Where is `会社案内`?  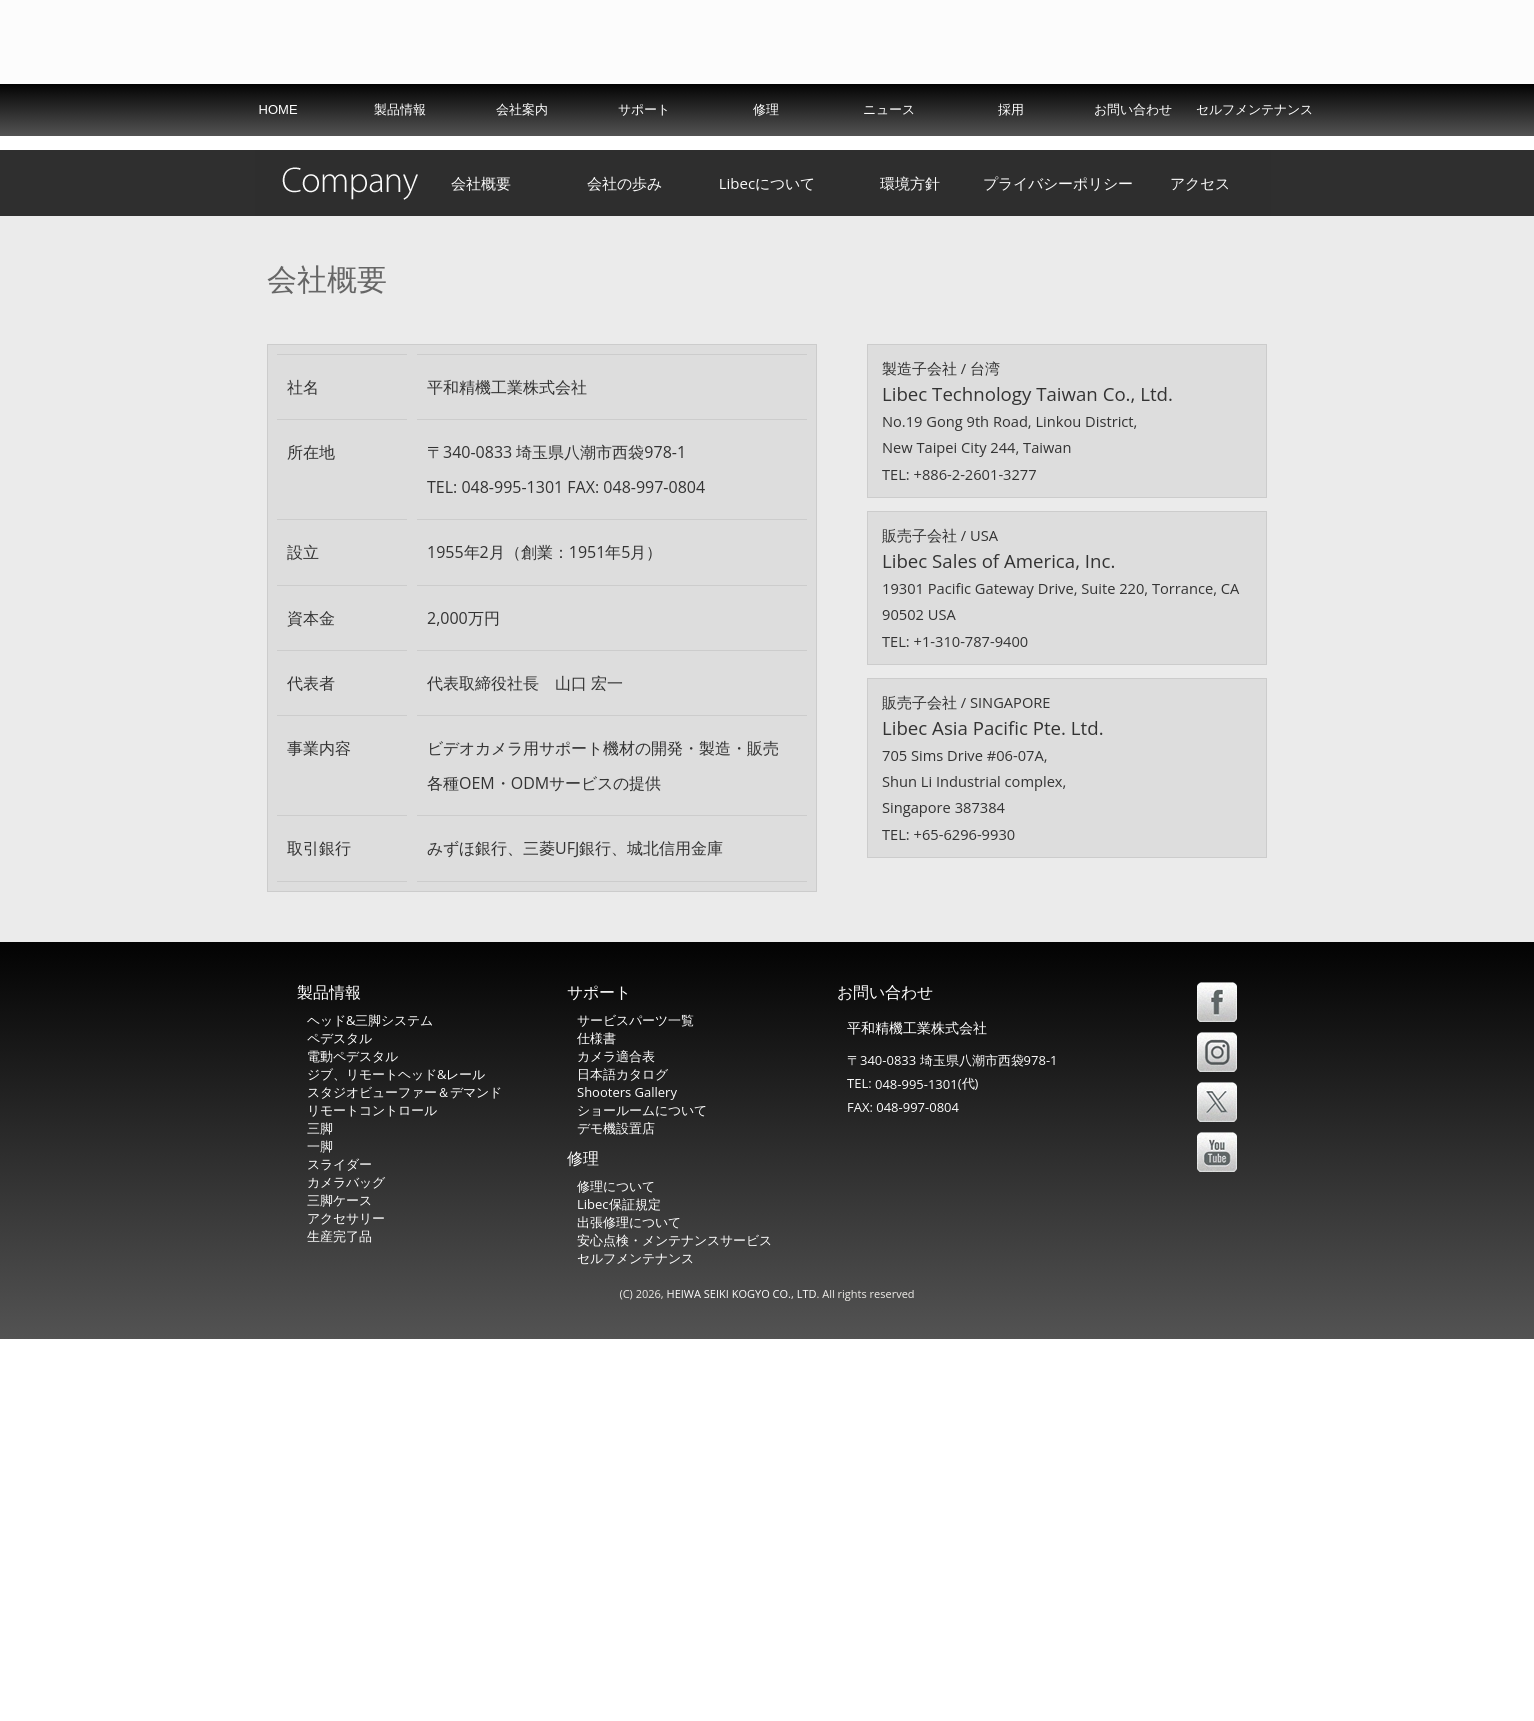
会社案内 is located at coordinates (522, 153).